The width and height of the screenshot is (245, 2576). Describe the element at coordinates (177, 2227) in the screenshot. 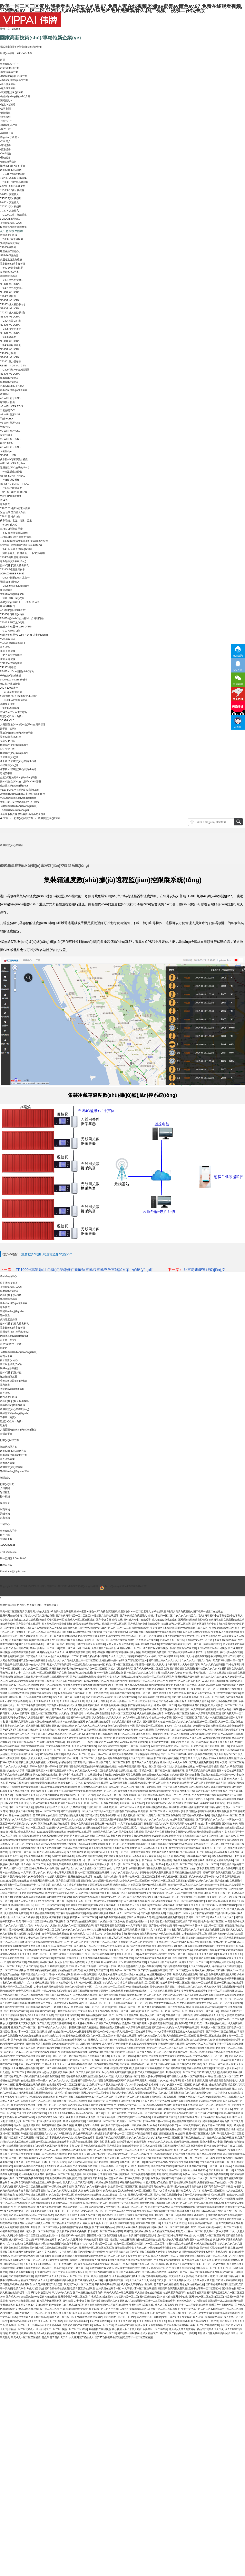

I see `区一区二区三在线播放` at that location.